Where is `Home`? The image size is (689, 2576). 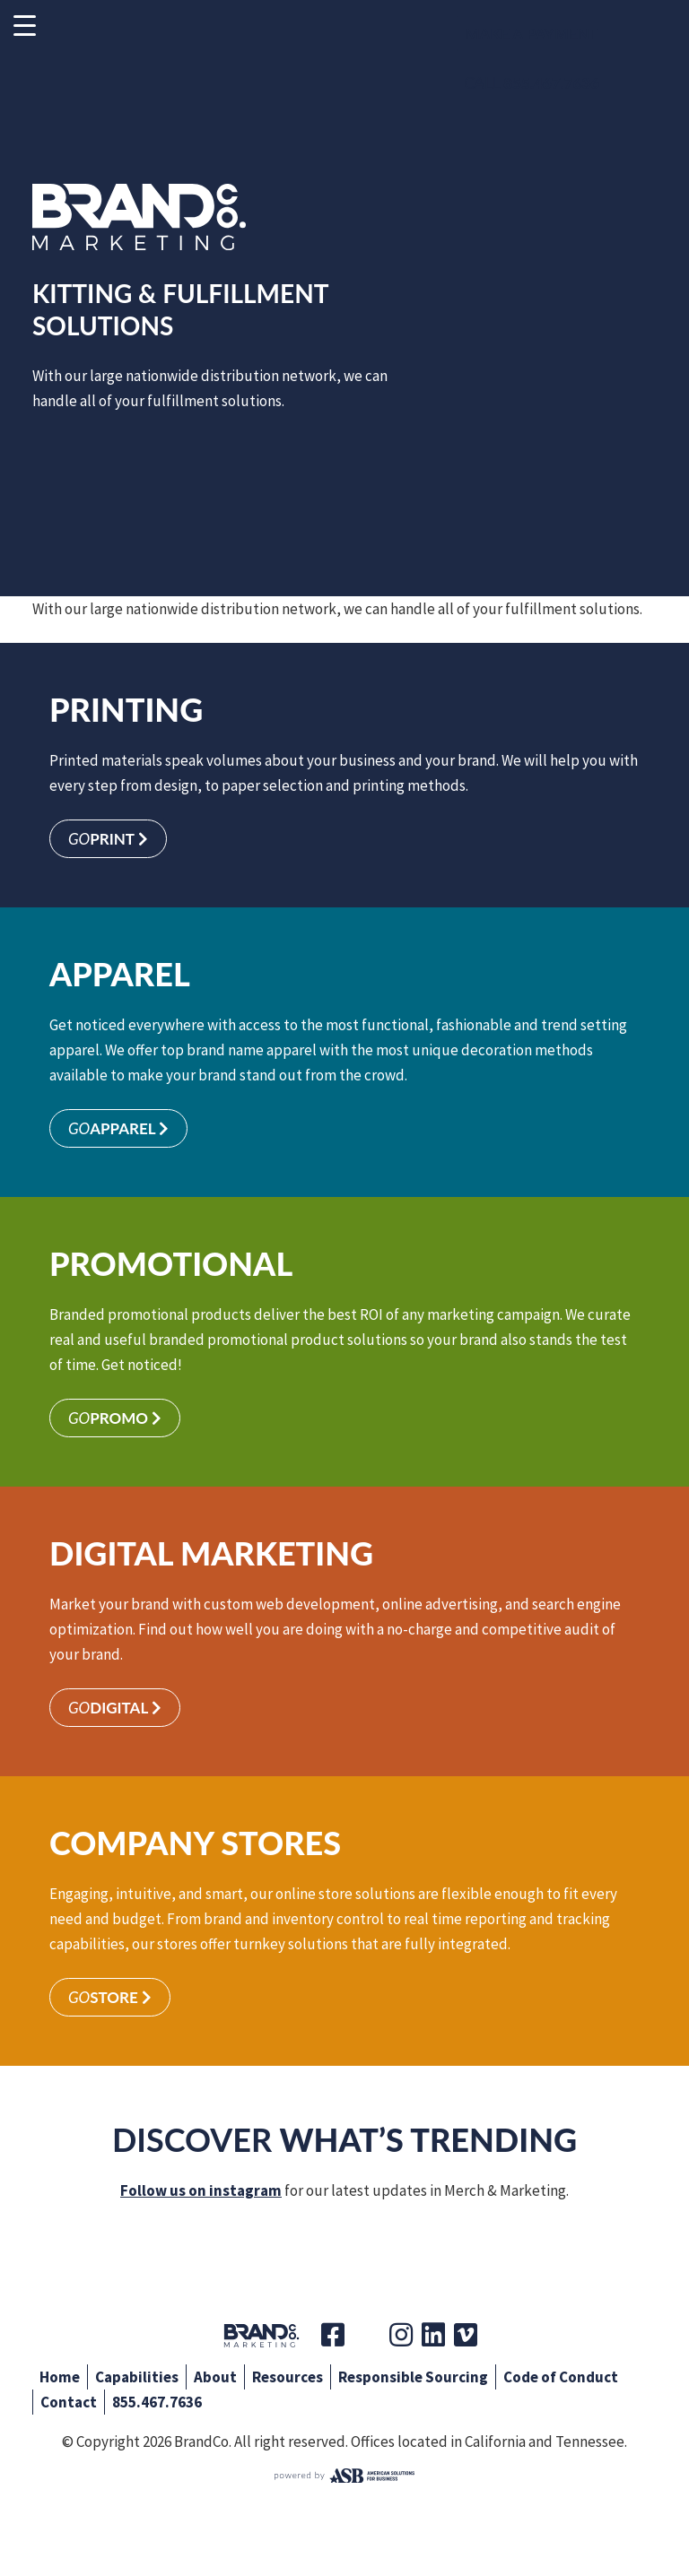
Home is located at coordinates (59, 2377).